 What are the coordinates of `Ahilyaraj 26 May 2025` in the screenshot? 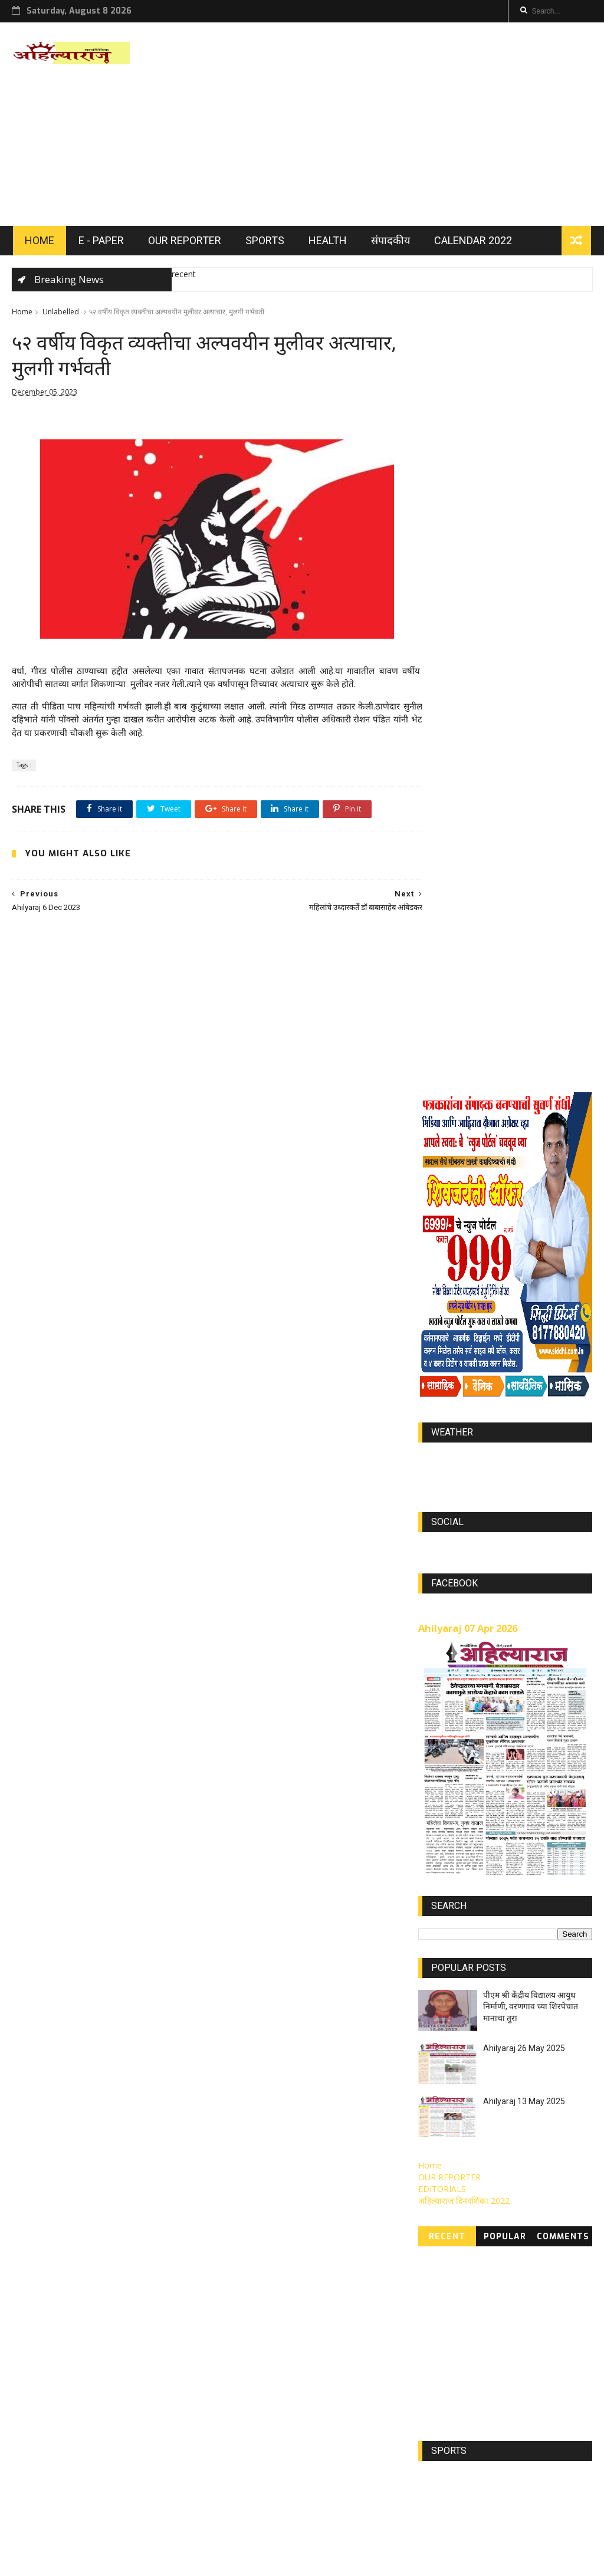 It's located at (524, 1430).